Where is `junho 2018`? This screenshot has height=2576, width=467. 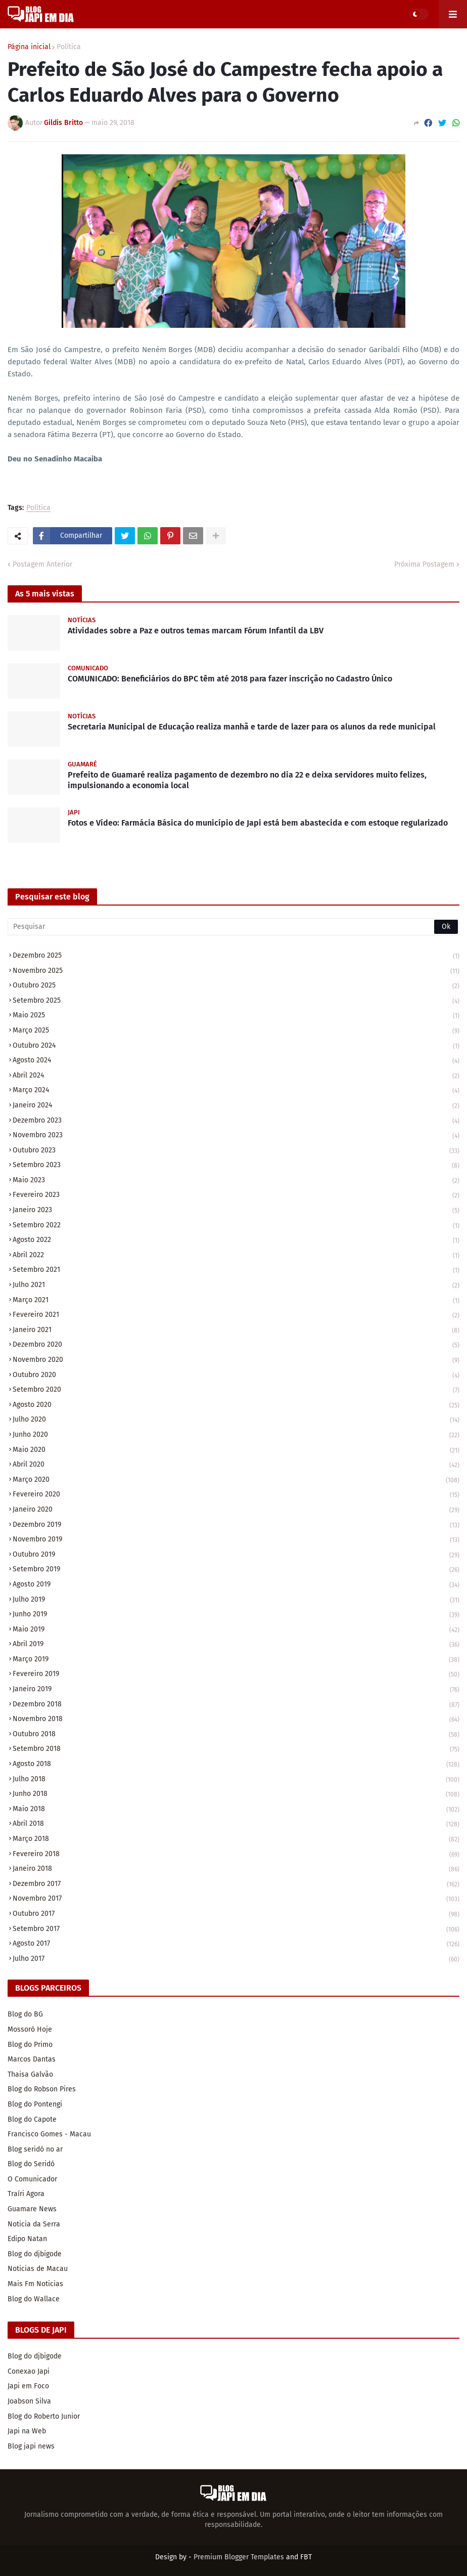
junho 2018 is located at coordinates (236, 1794).